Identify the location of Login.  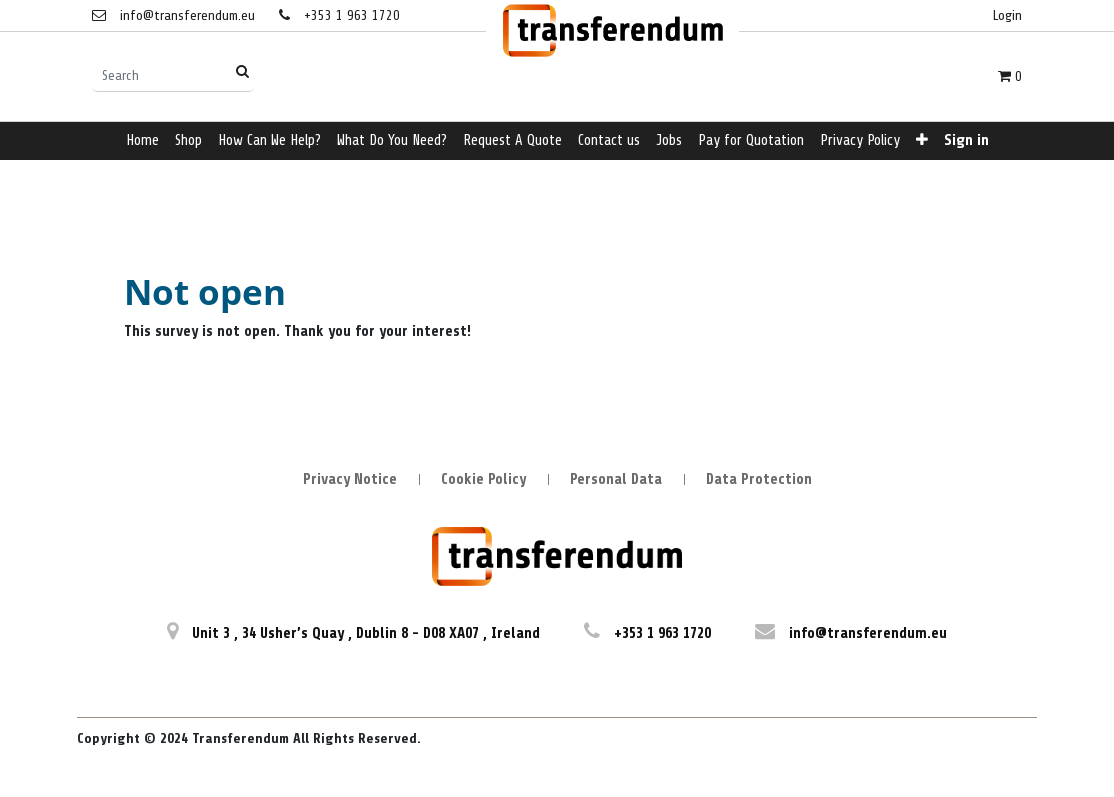
(1007, 15).